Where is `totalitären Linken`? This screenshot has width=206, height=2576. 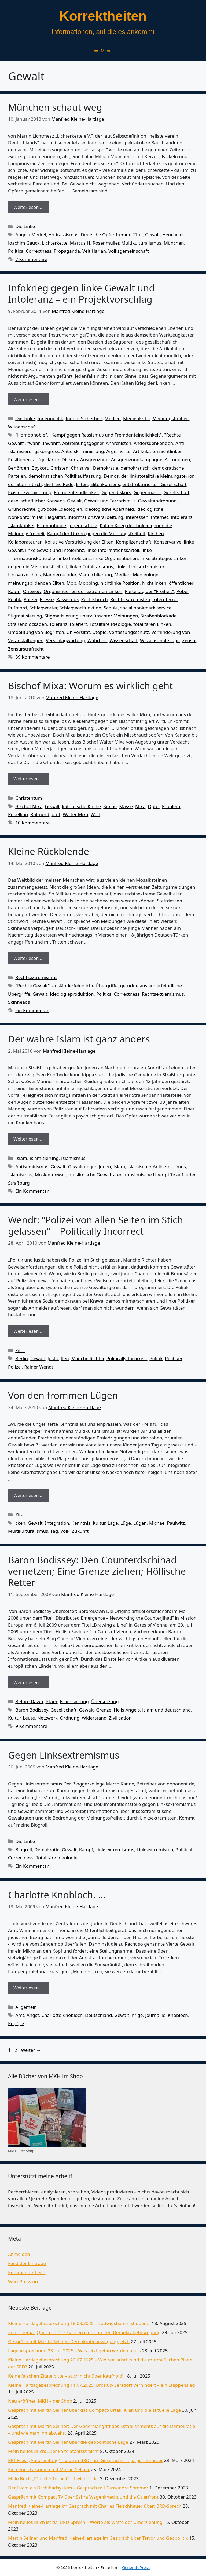 totalitären Linken is located at coordinates (152, 624).